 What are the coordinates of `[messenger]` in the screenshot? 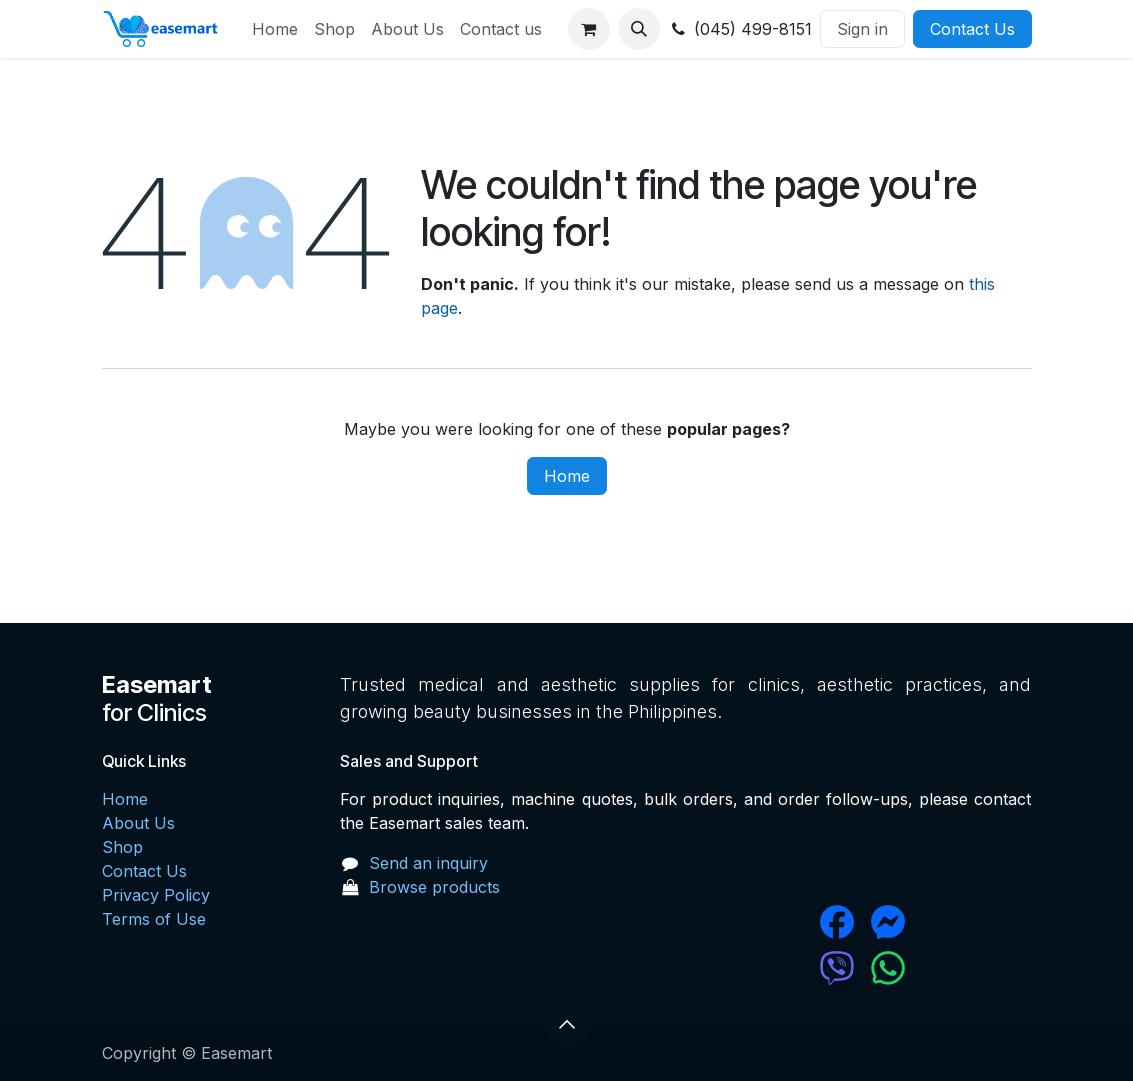 It's located at (948, 922).